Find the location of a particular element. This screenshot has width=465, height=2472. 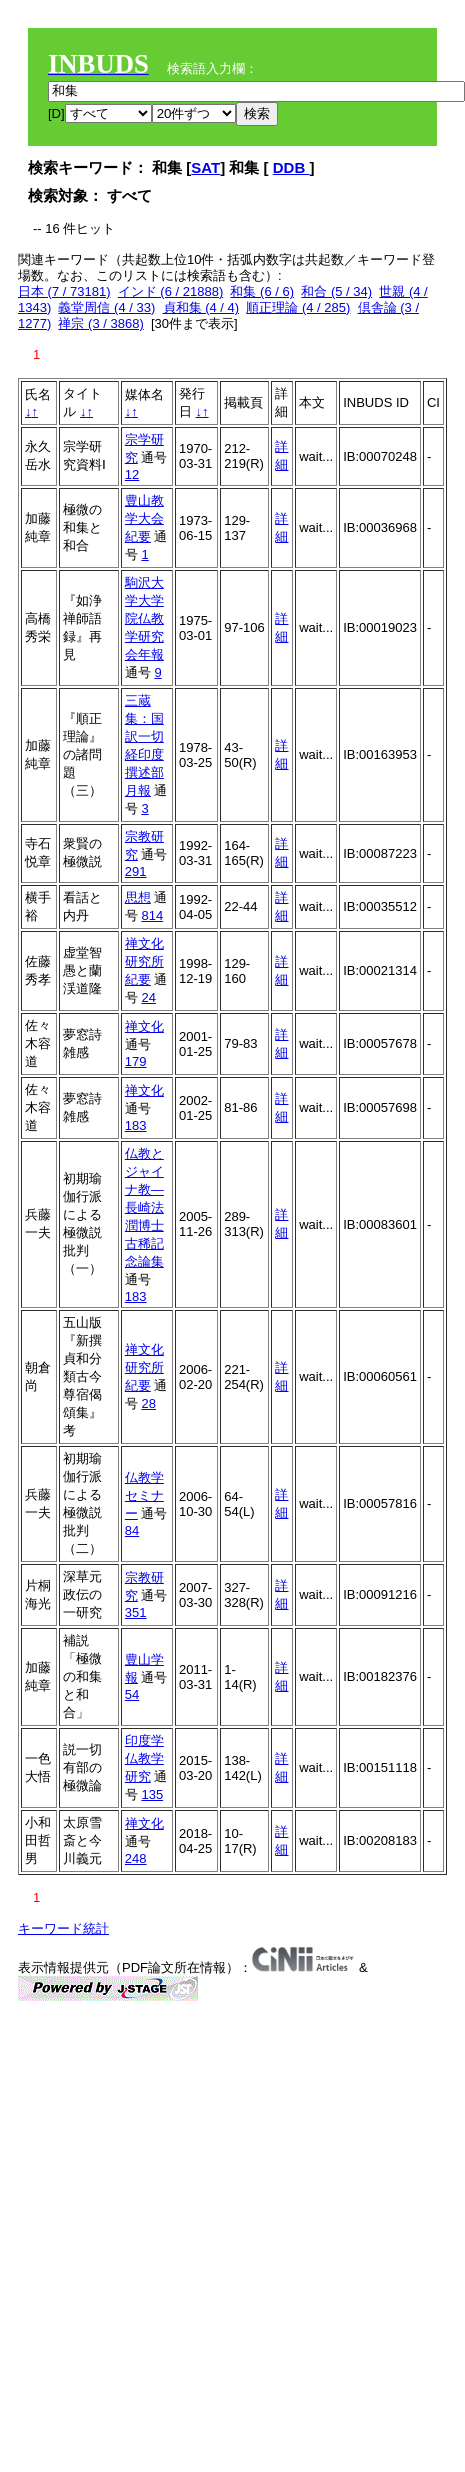

思想 is located at coordinates (138, 897).